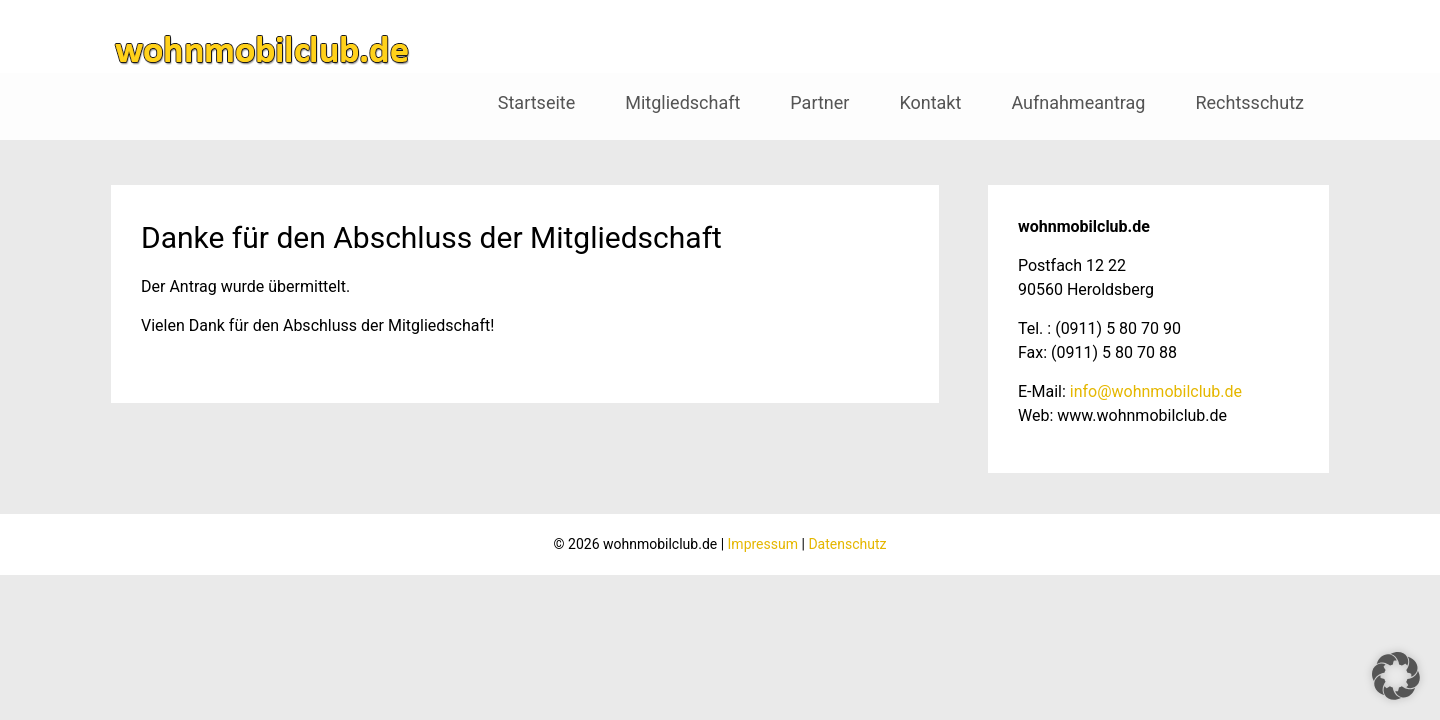 The height and width of the screenshot is (720, 1440). What do you see at coordinates (536, 102) in the screenshot?
I see `Startseite` at bounding box center [536, 102].